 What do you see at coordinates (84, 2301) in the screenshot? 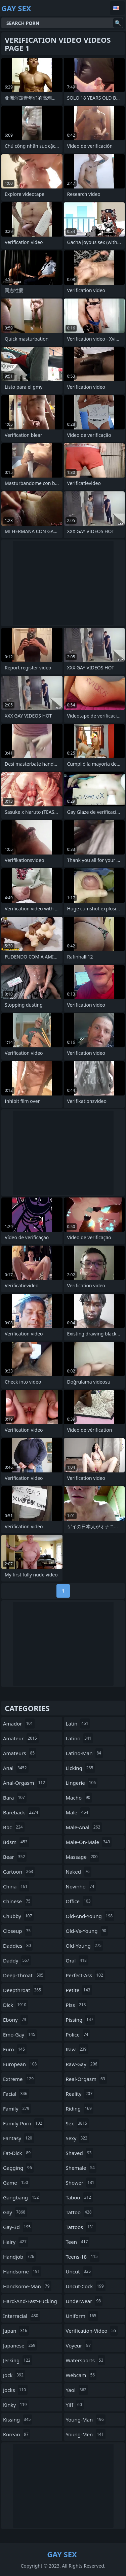
I see `underwear` at bounding box center [84, 2301].